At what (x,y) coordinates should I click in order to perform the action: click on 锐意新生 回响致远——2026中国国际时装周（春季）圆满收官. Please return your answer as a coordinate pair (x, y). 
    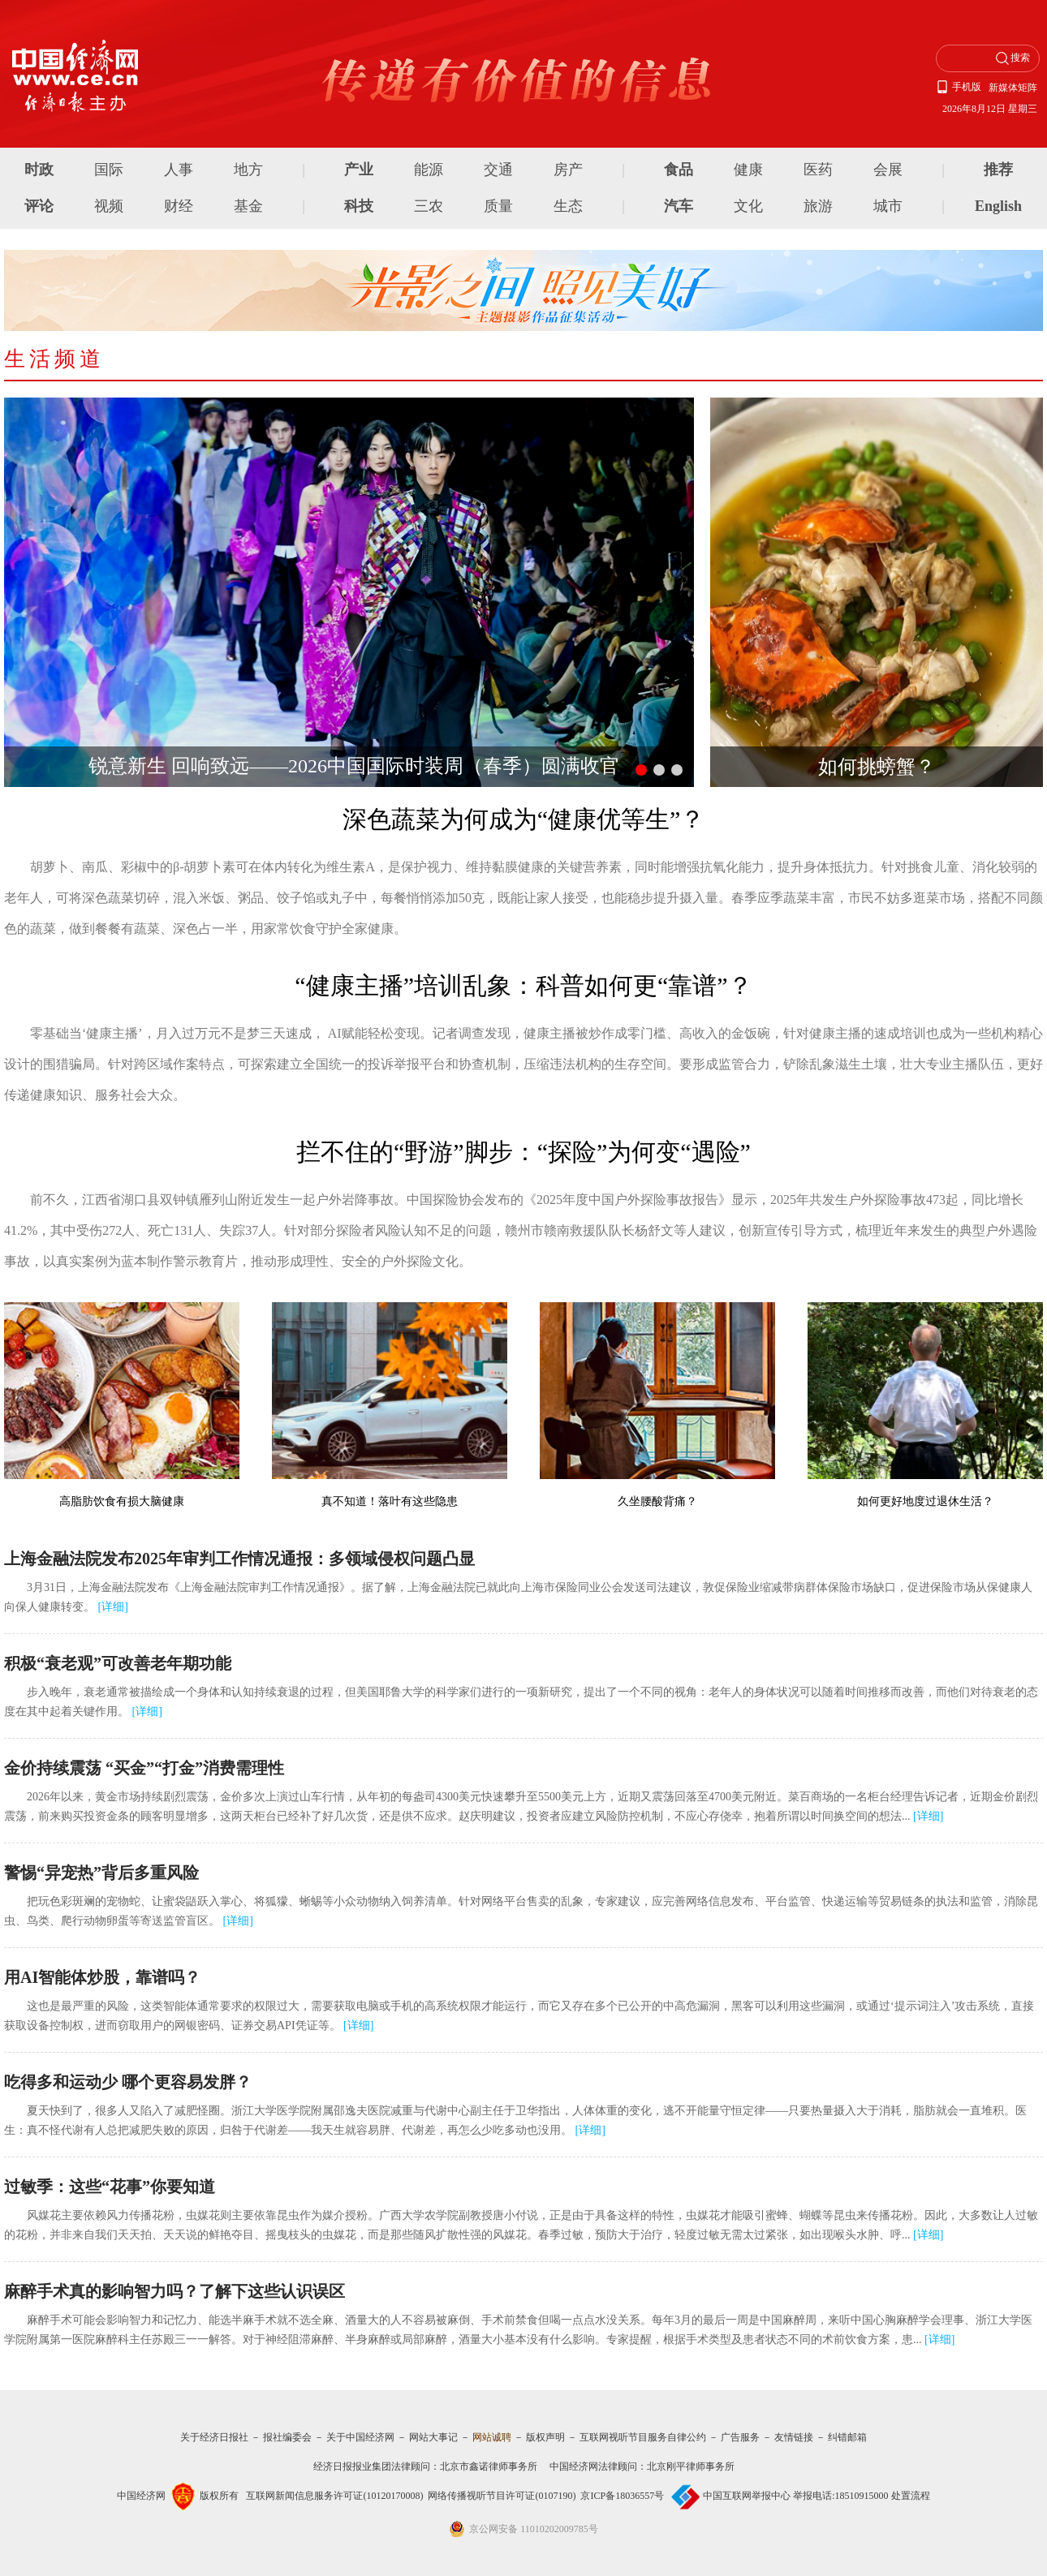
    Looking at the image, I should click on (353, 765).